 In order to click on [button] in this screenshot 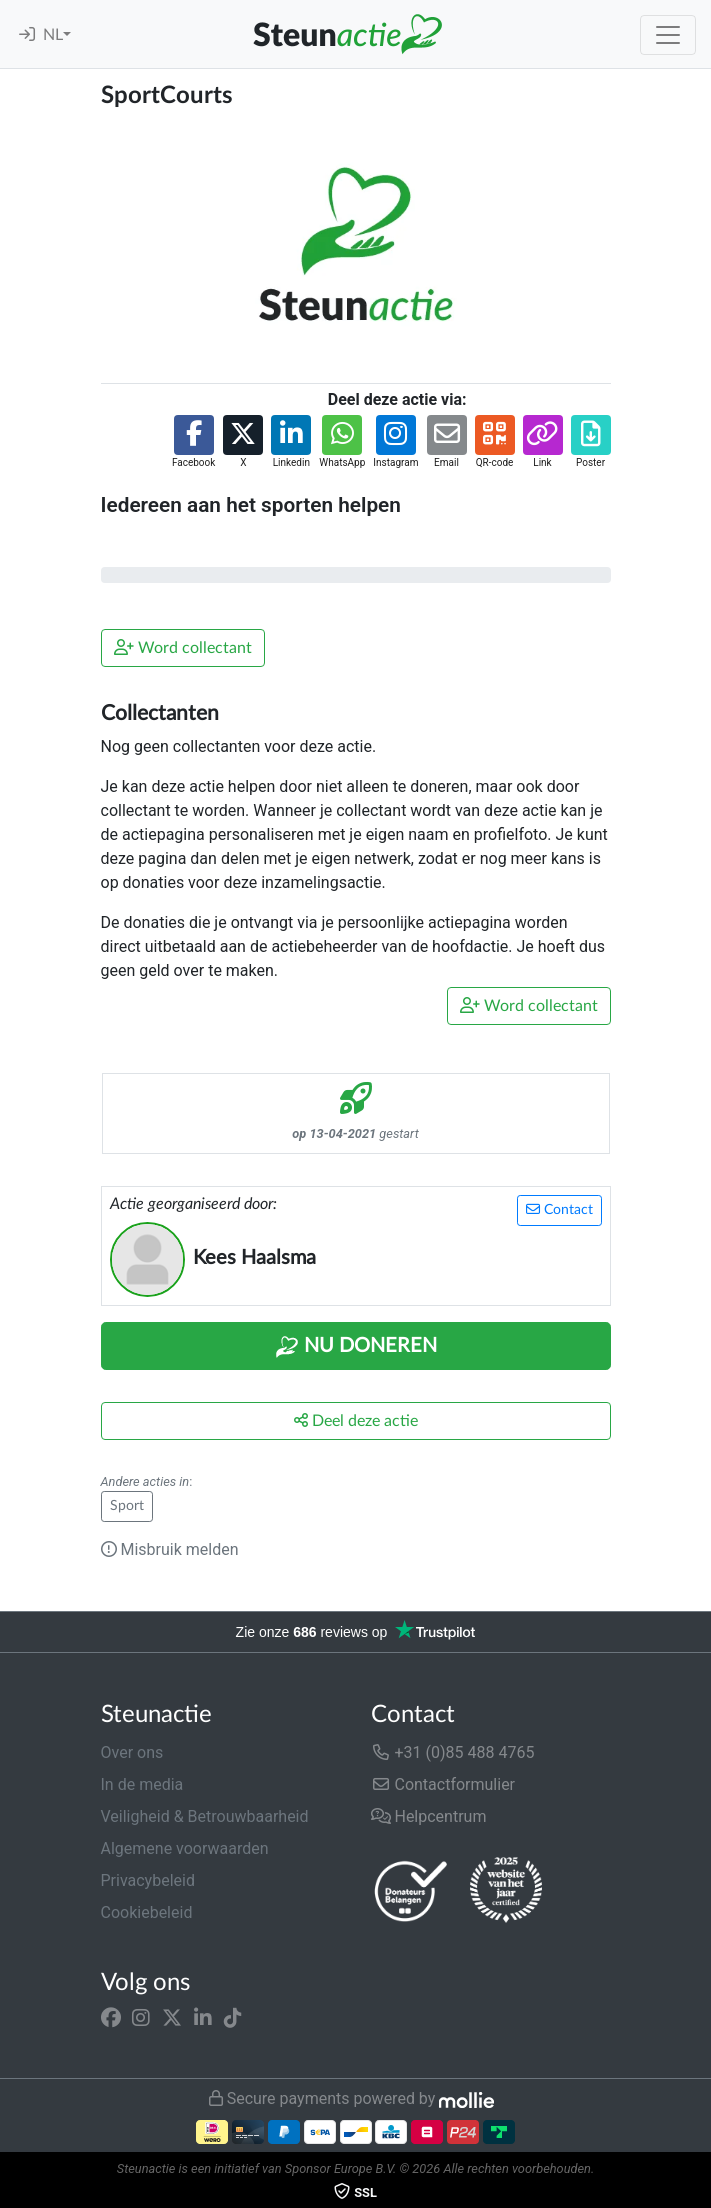, I will do `click(193, 442)`.